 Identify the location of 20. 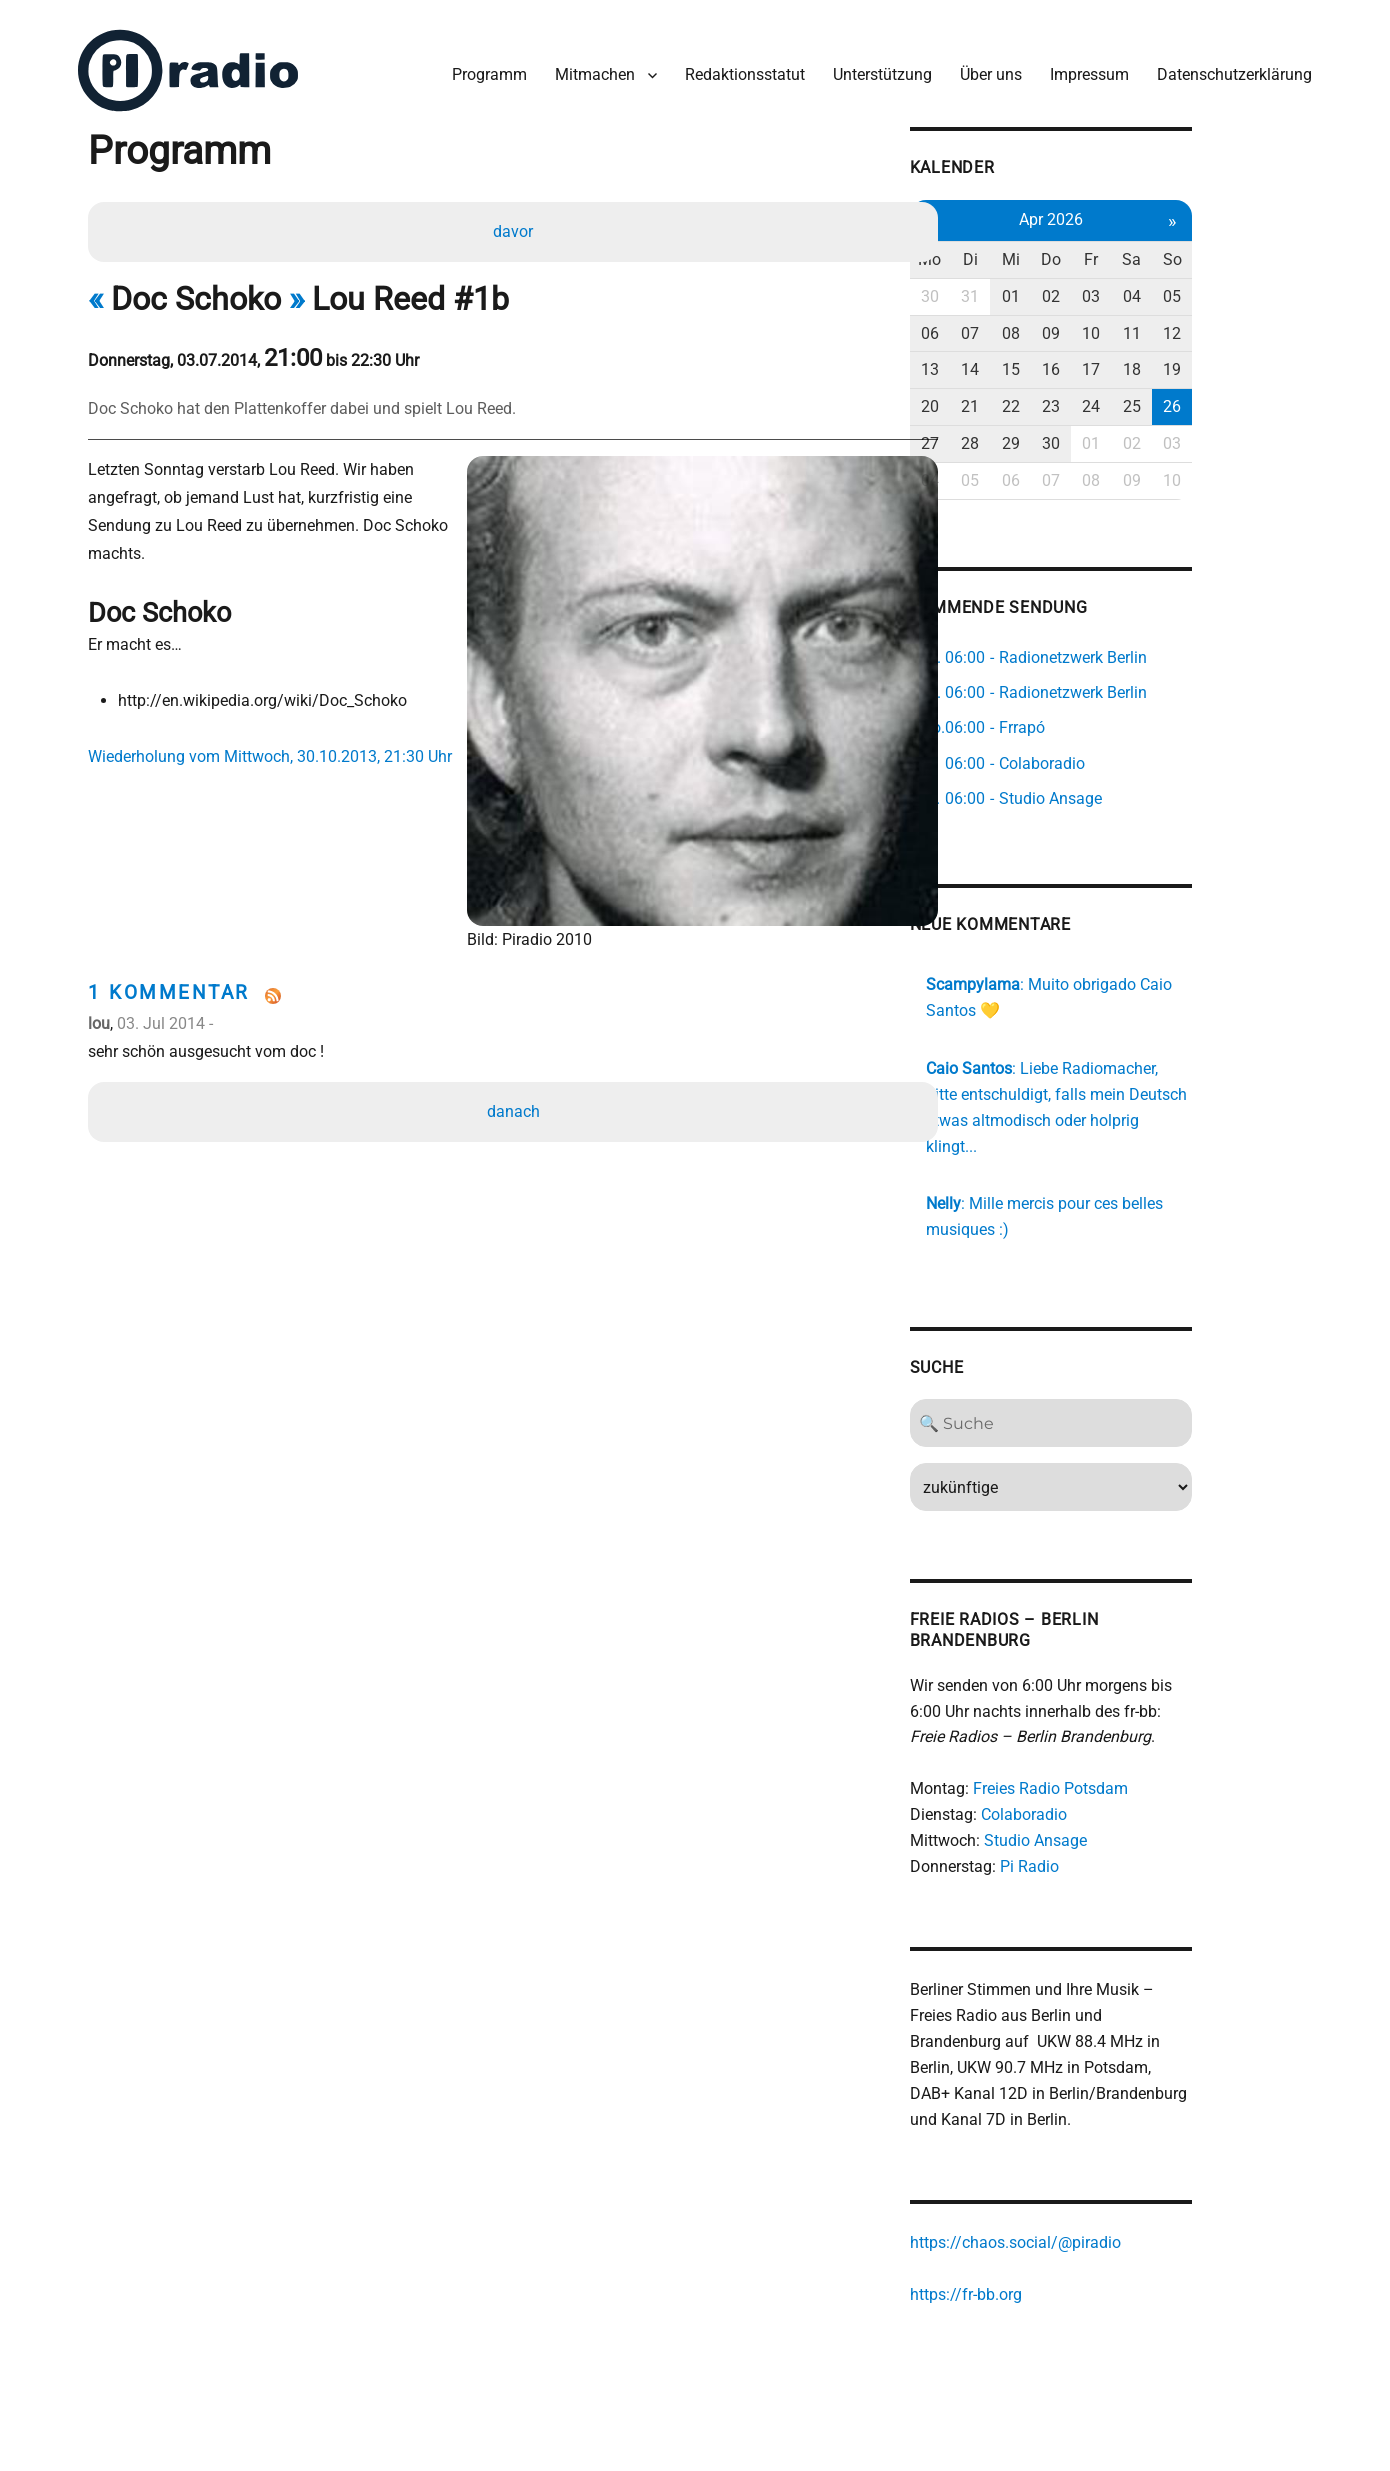
(1016, 398).